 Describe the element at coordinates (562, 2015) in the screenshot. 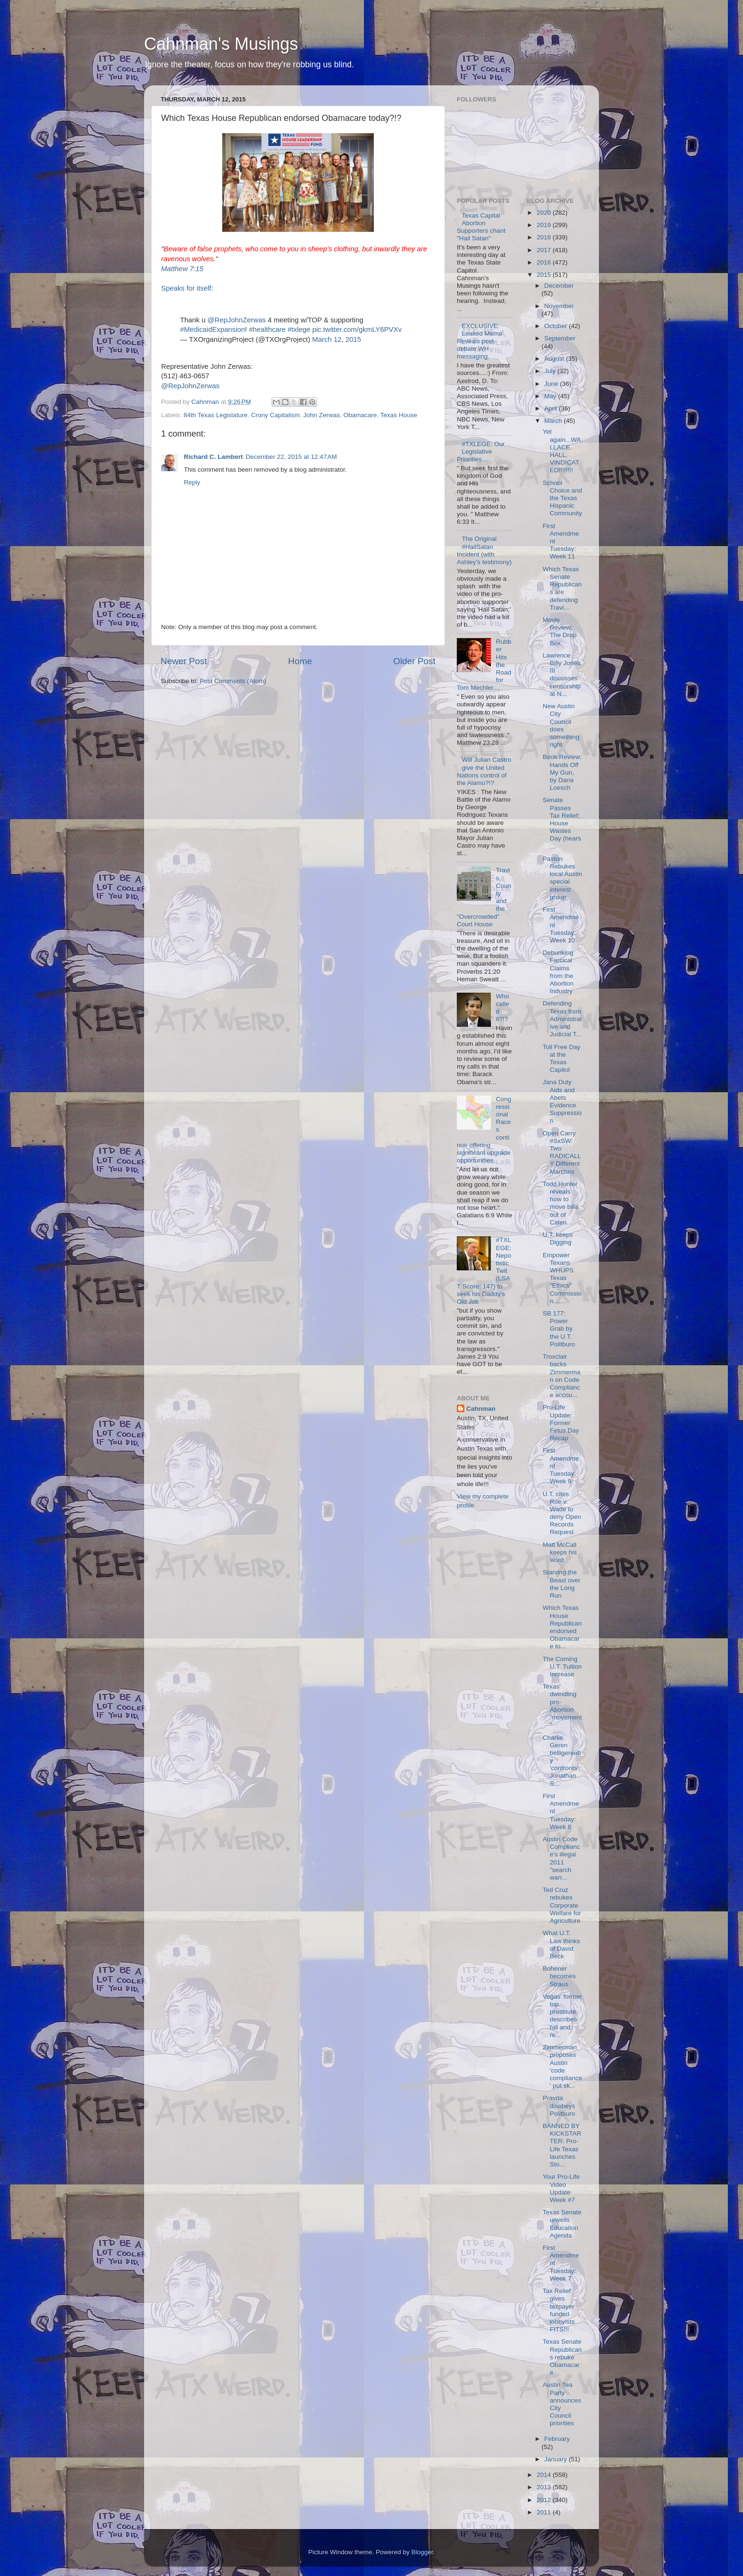

I see `Vegas' former top prostitute describes fall and re...` at that location.